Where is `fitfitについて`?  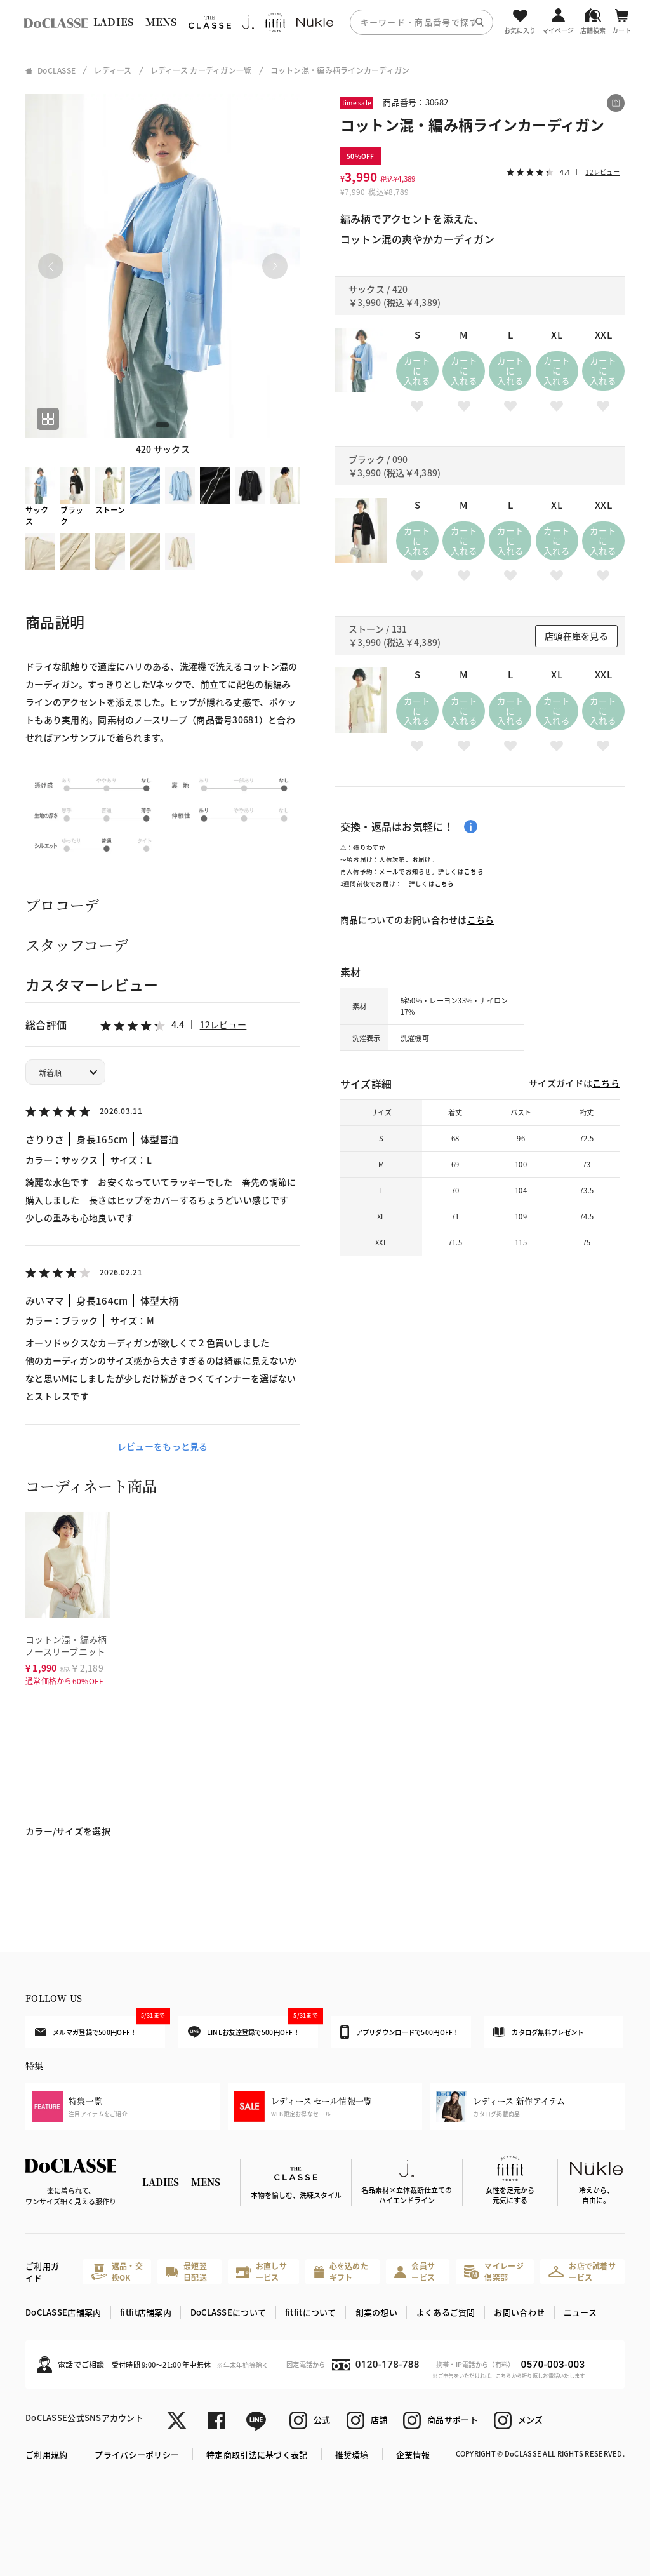 fitfitについて is located at coordinates (310, 2312).